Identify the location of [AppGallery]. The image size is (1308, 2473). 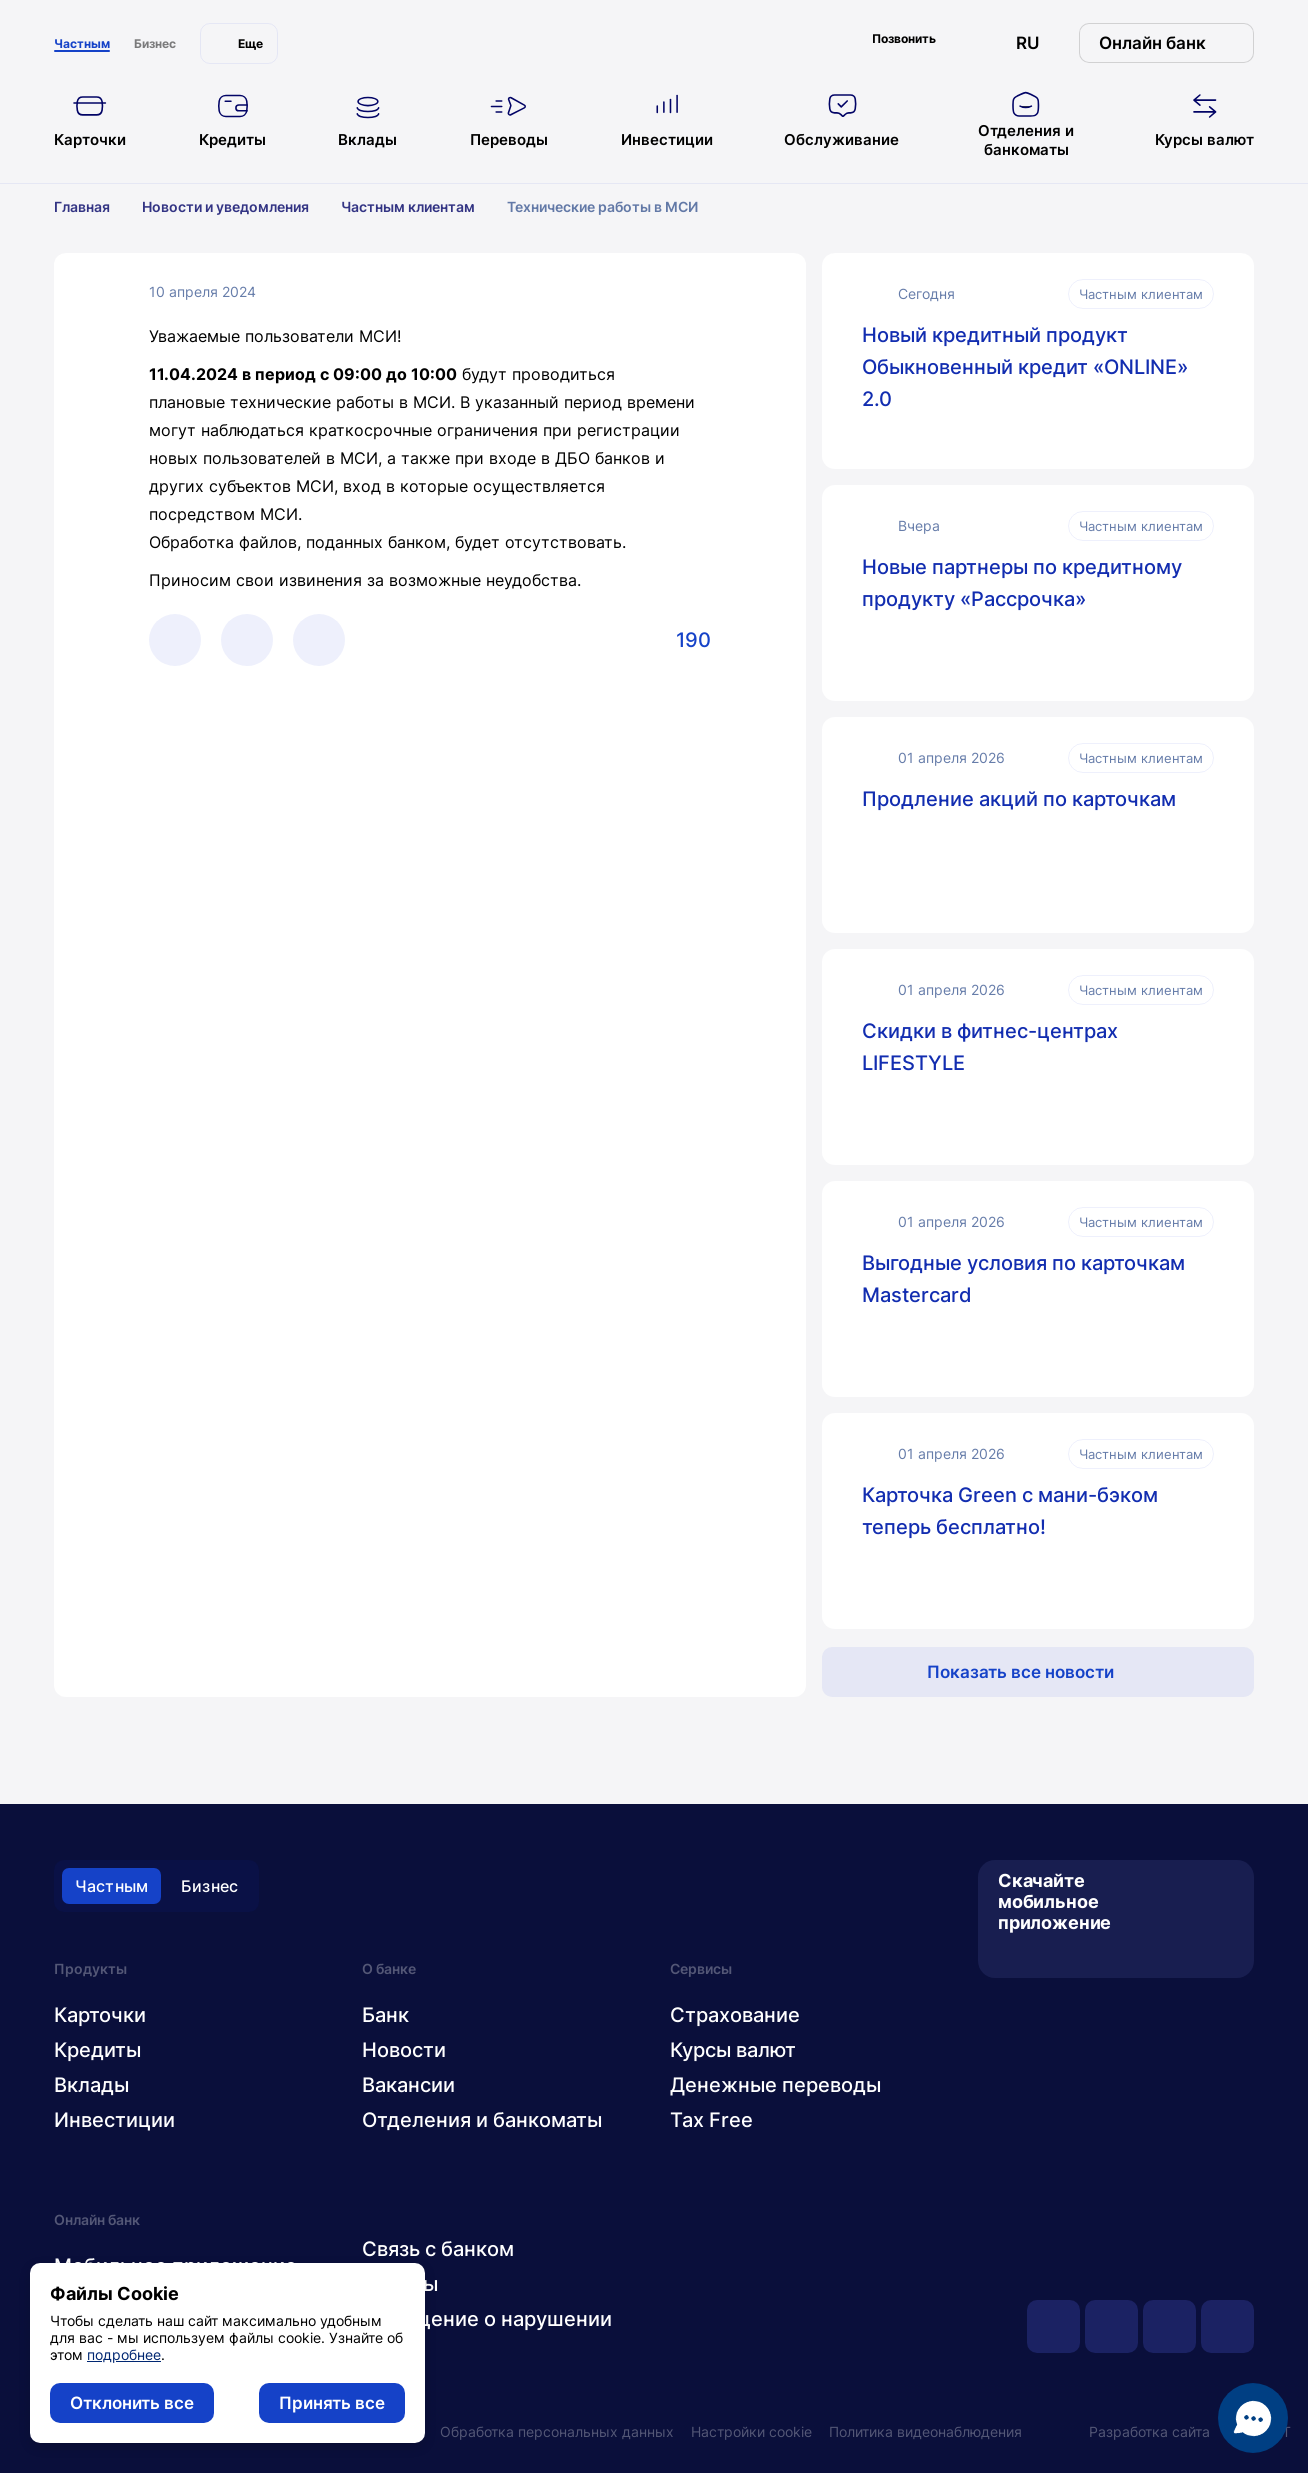
(1077, 1954).